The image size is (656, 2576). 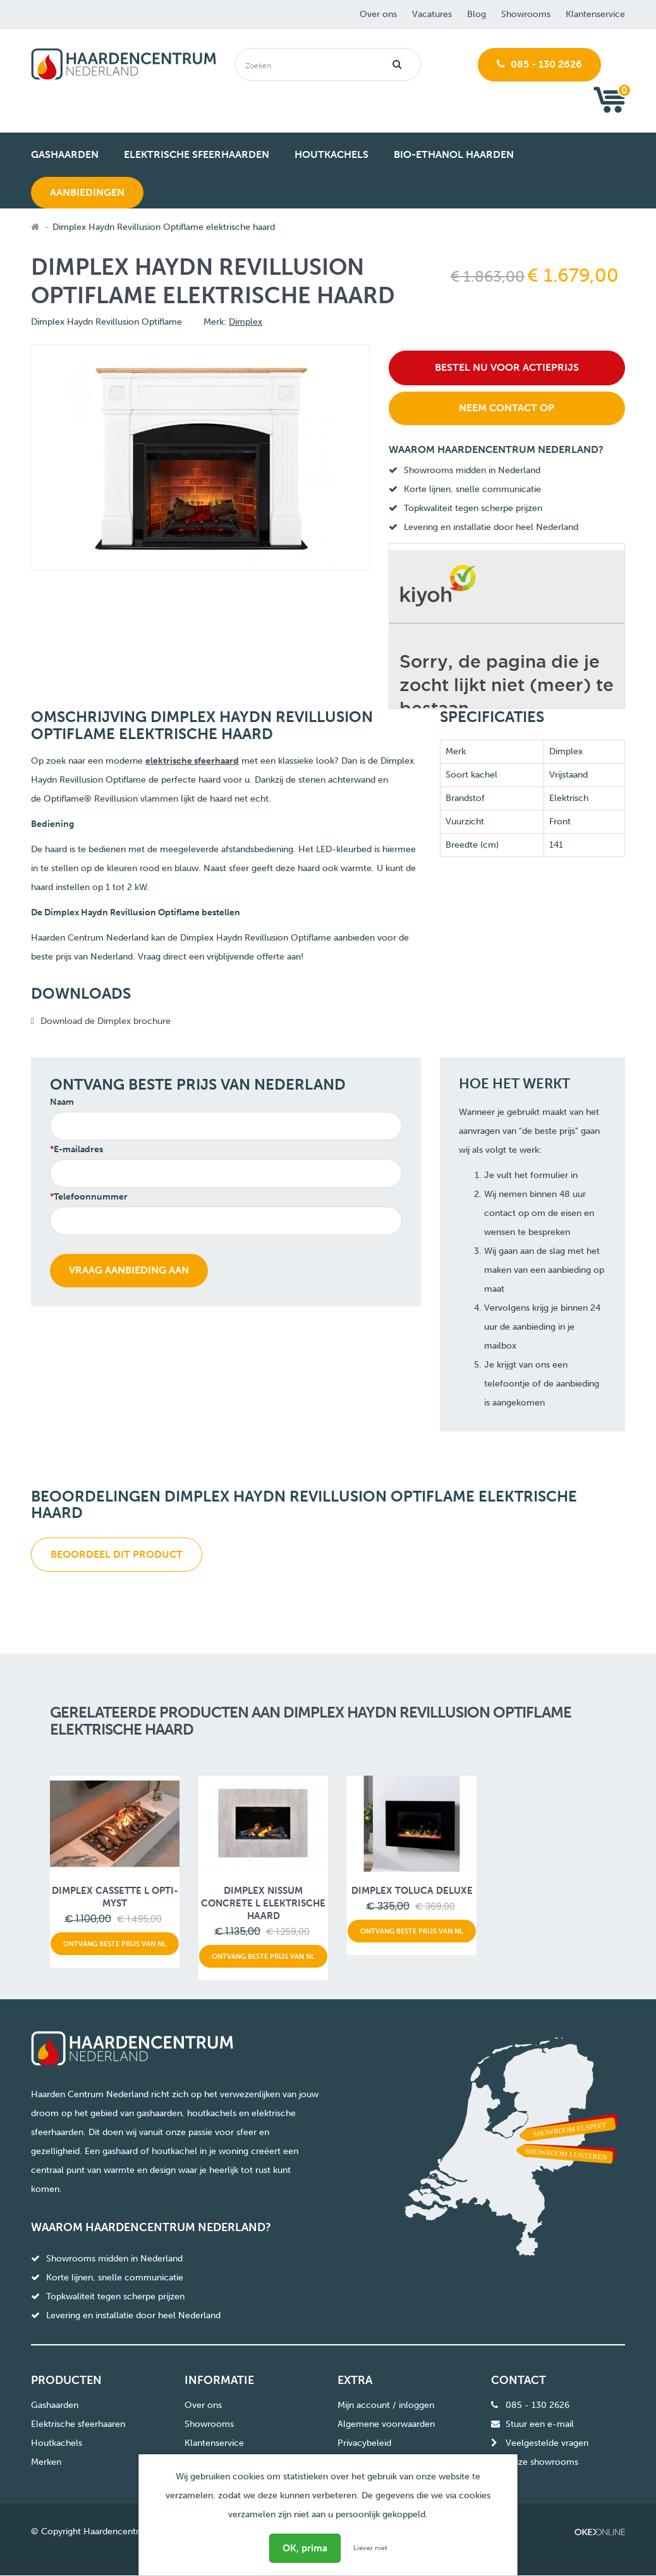 I want to click on Telefoonnummer, so click(x=91, y=1196).